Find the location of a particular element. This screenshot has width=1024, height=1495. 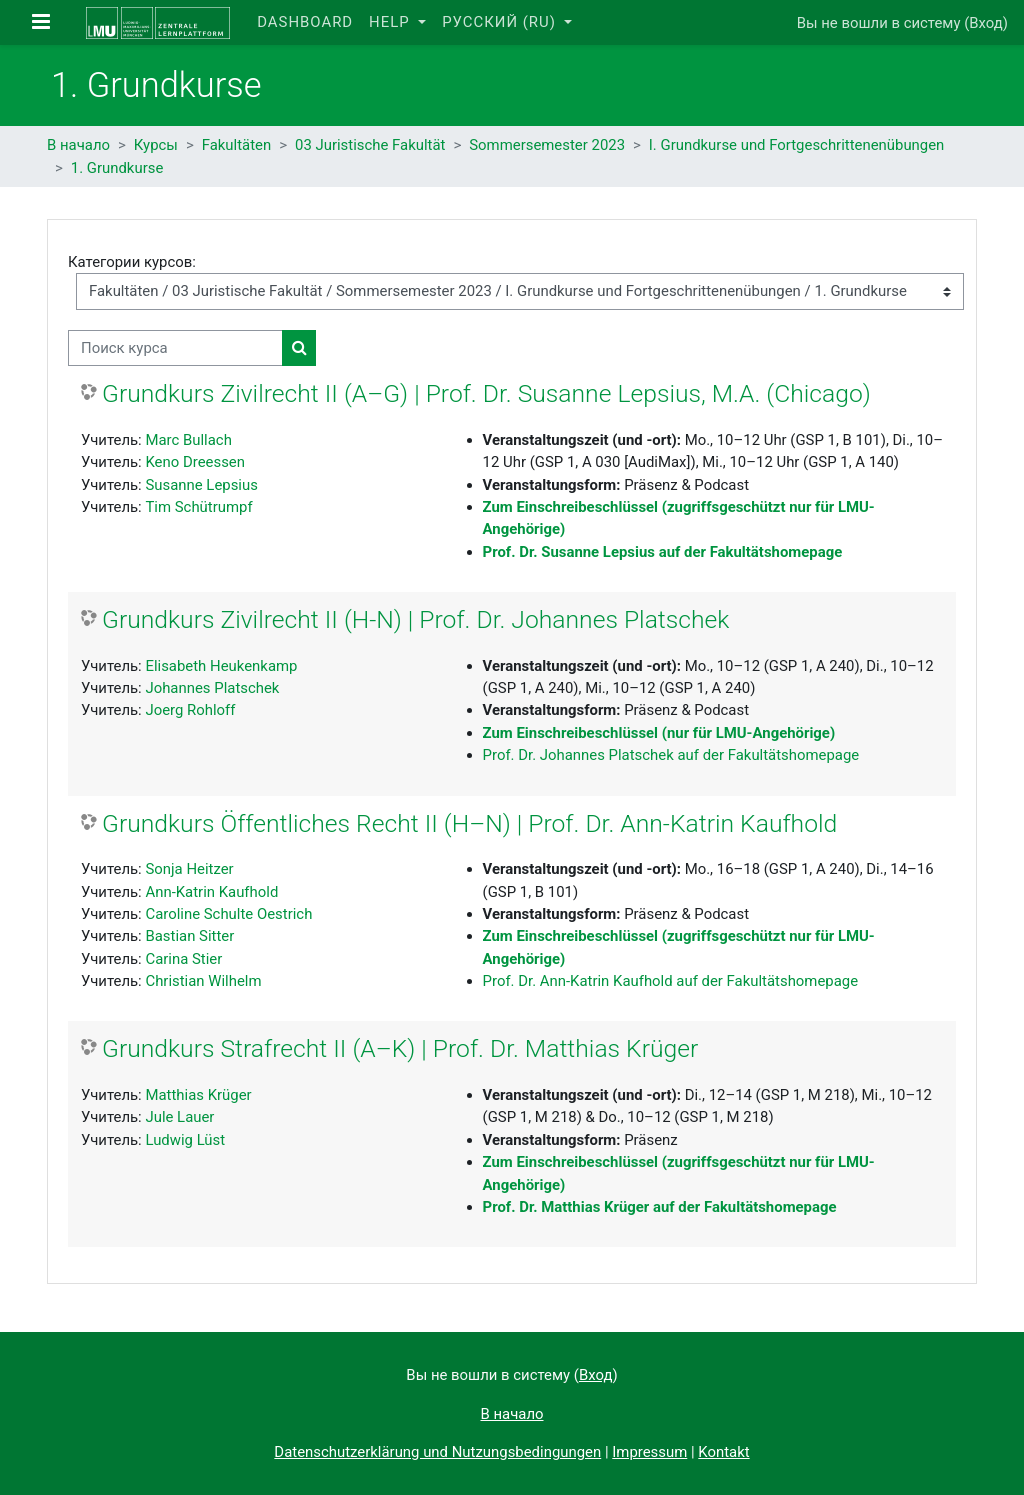

Курсы is located at coordinates (156, 145).